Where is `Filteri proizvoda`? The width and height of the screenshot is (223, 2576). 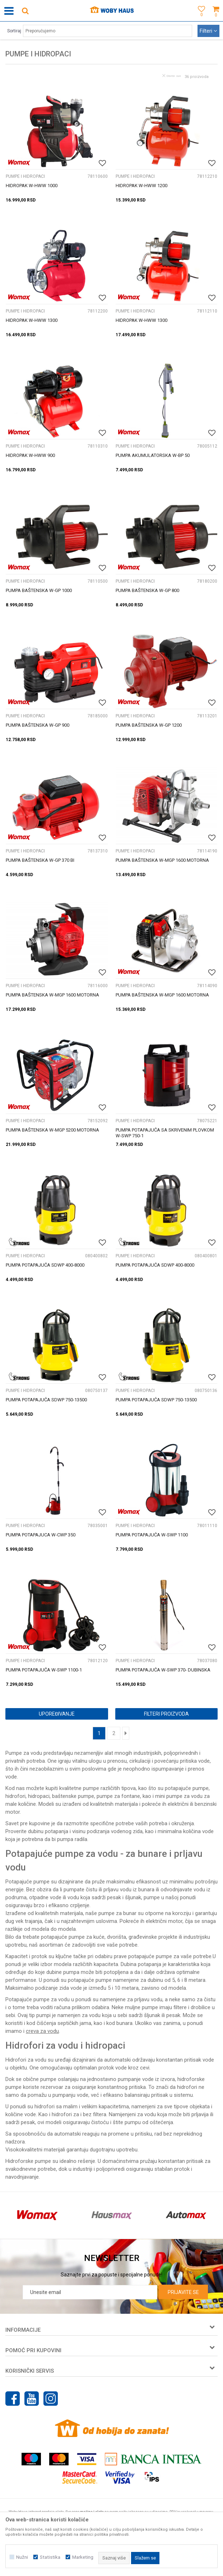 Filteri proizvoda is located at coordinates (166, 1714).